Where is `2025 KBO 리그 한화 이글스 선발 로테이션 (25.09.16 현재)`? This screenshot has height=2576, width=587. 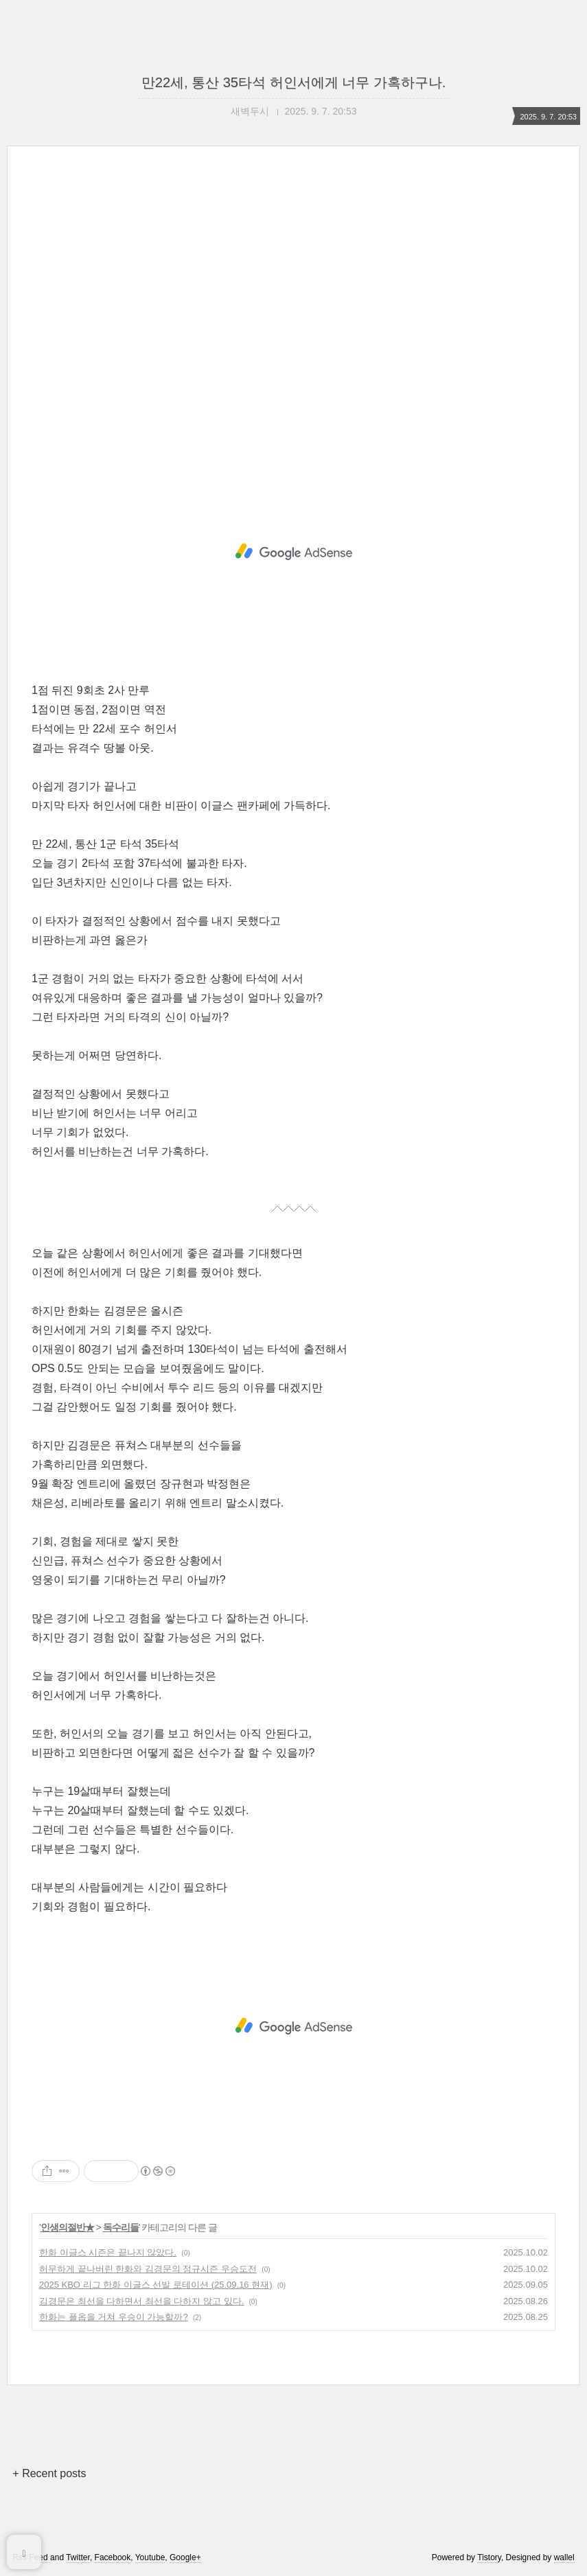 2025 KBO 리그 한화 이글스 선발 로테이션 (25.09.16 현재) is located at coordinates (156, 2284).